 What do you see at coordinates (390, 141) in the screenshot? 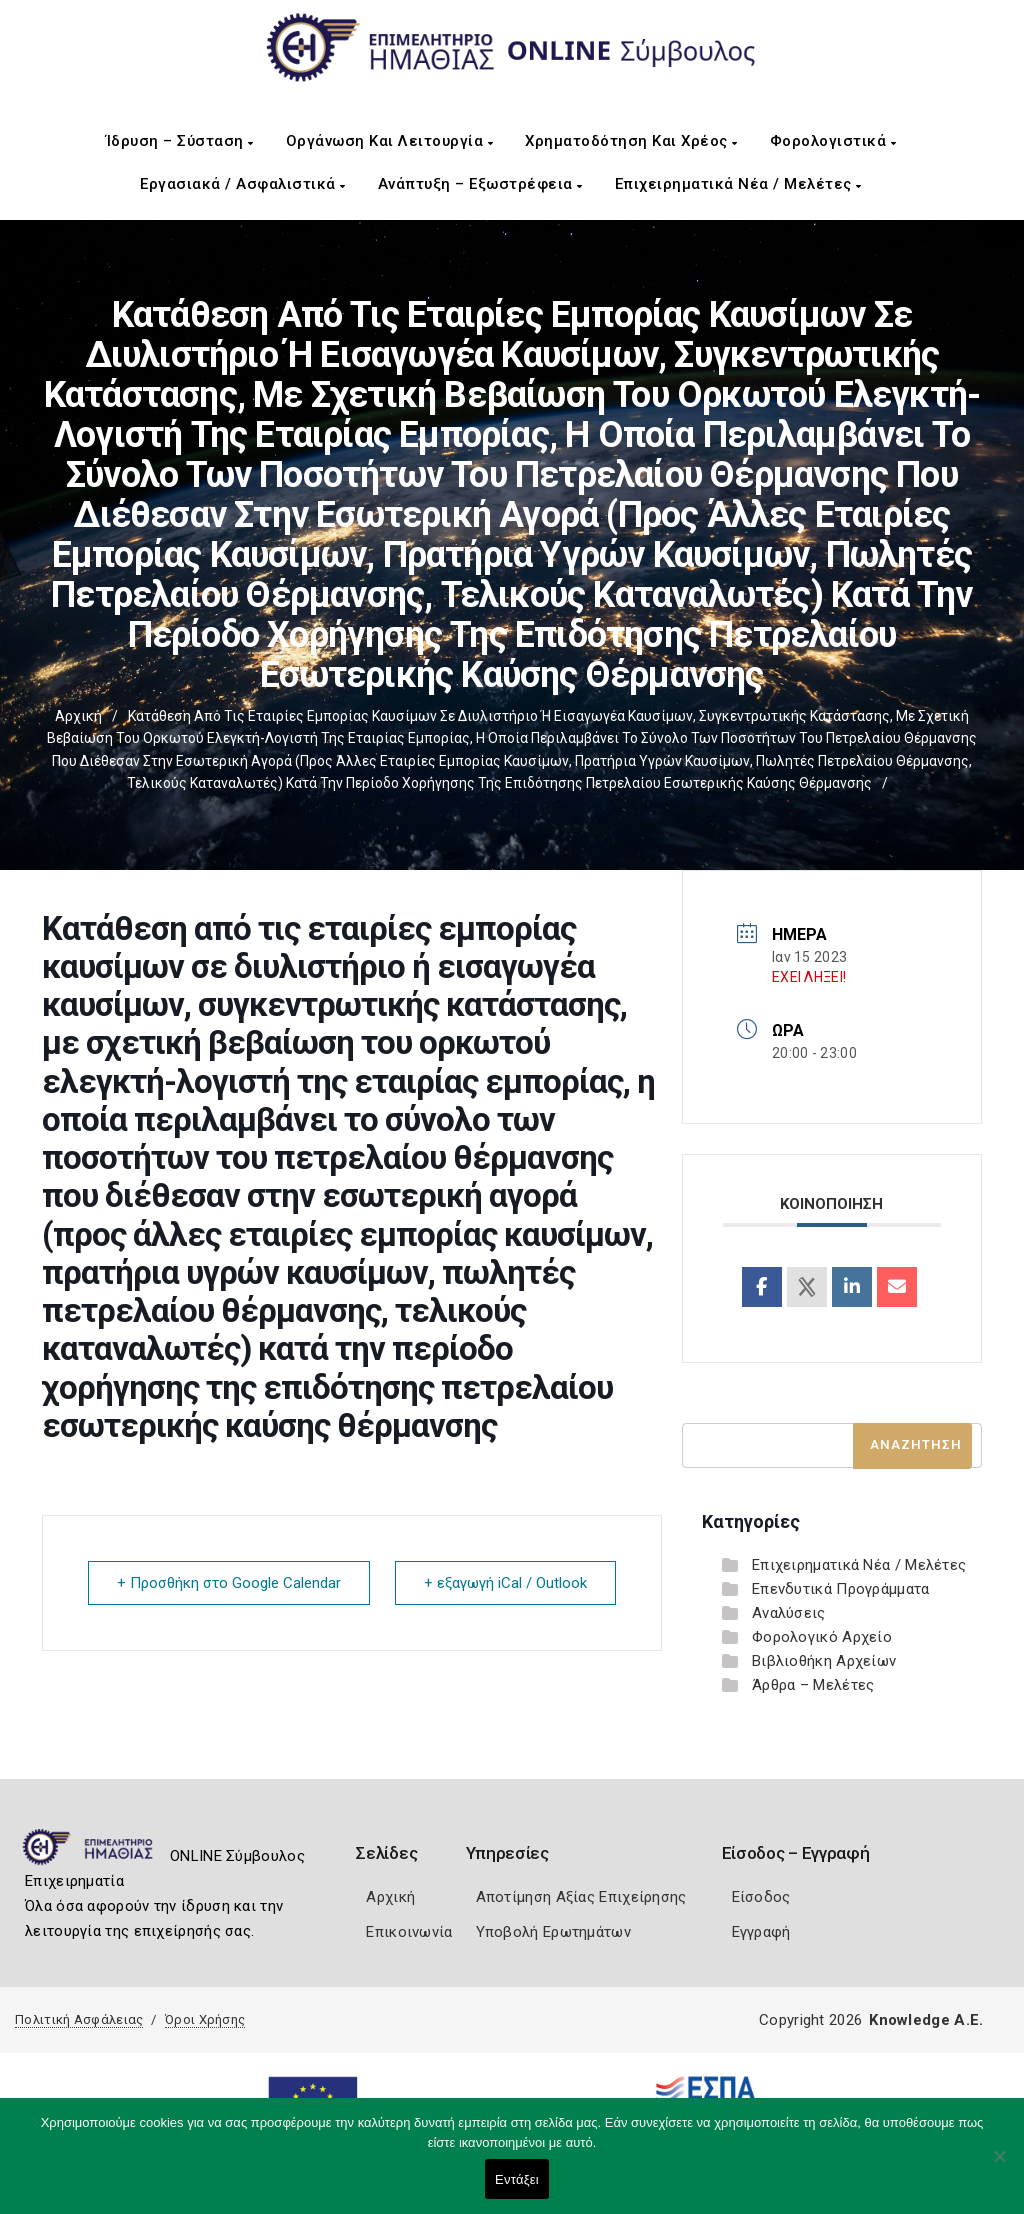
I see `Οργάνωση και Λειτουργία` at bounding box center [390, 141].